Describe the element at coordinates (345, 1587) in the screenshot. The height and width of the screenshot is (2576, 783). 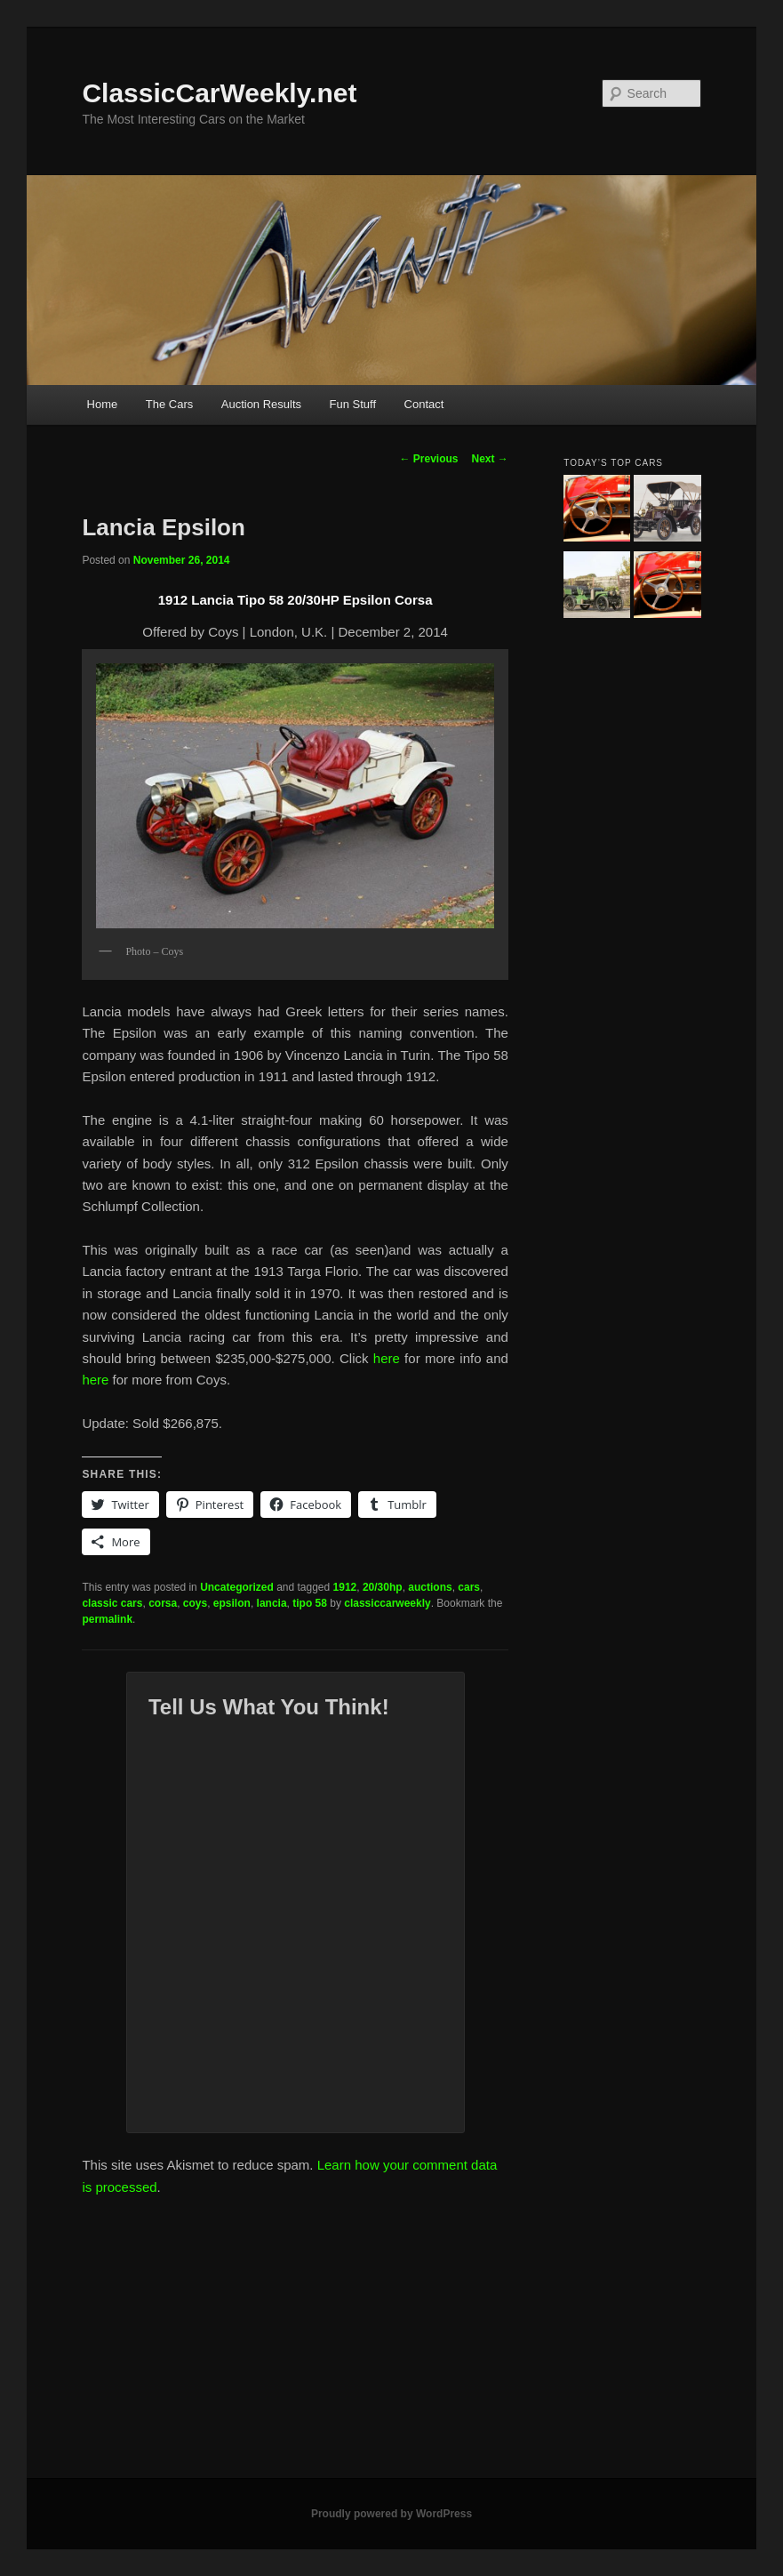
I see `1912` at that location.